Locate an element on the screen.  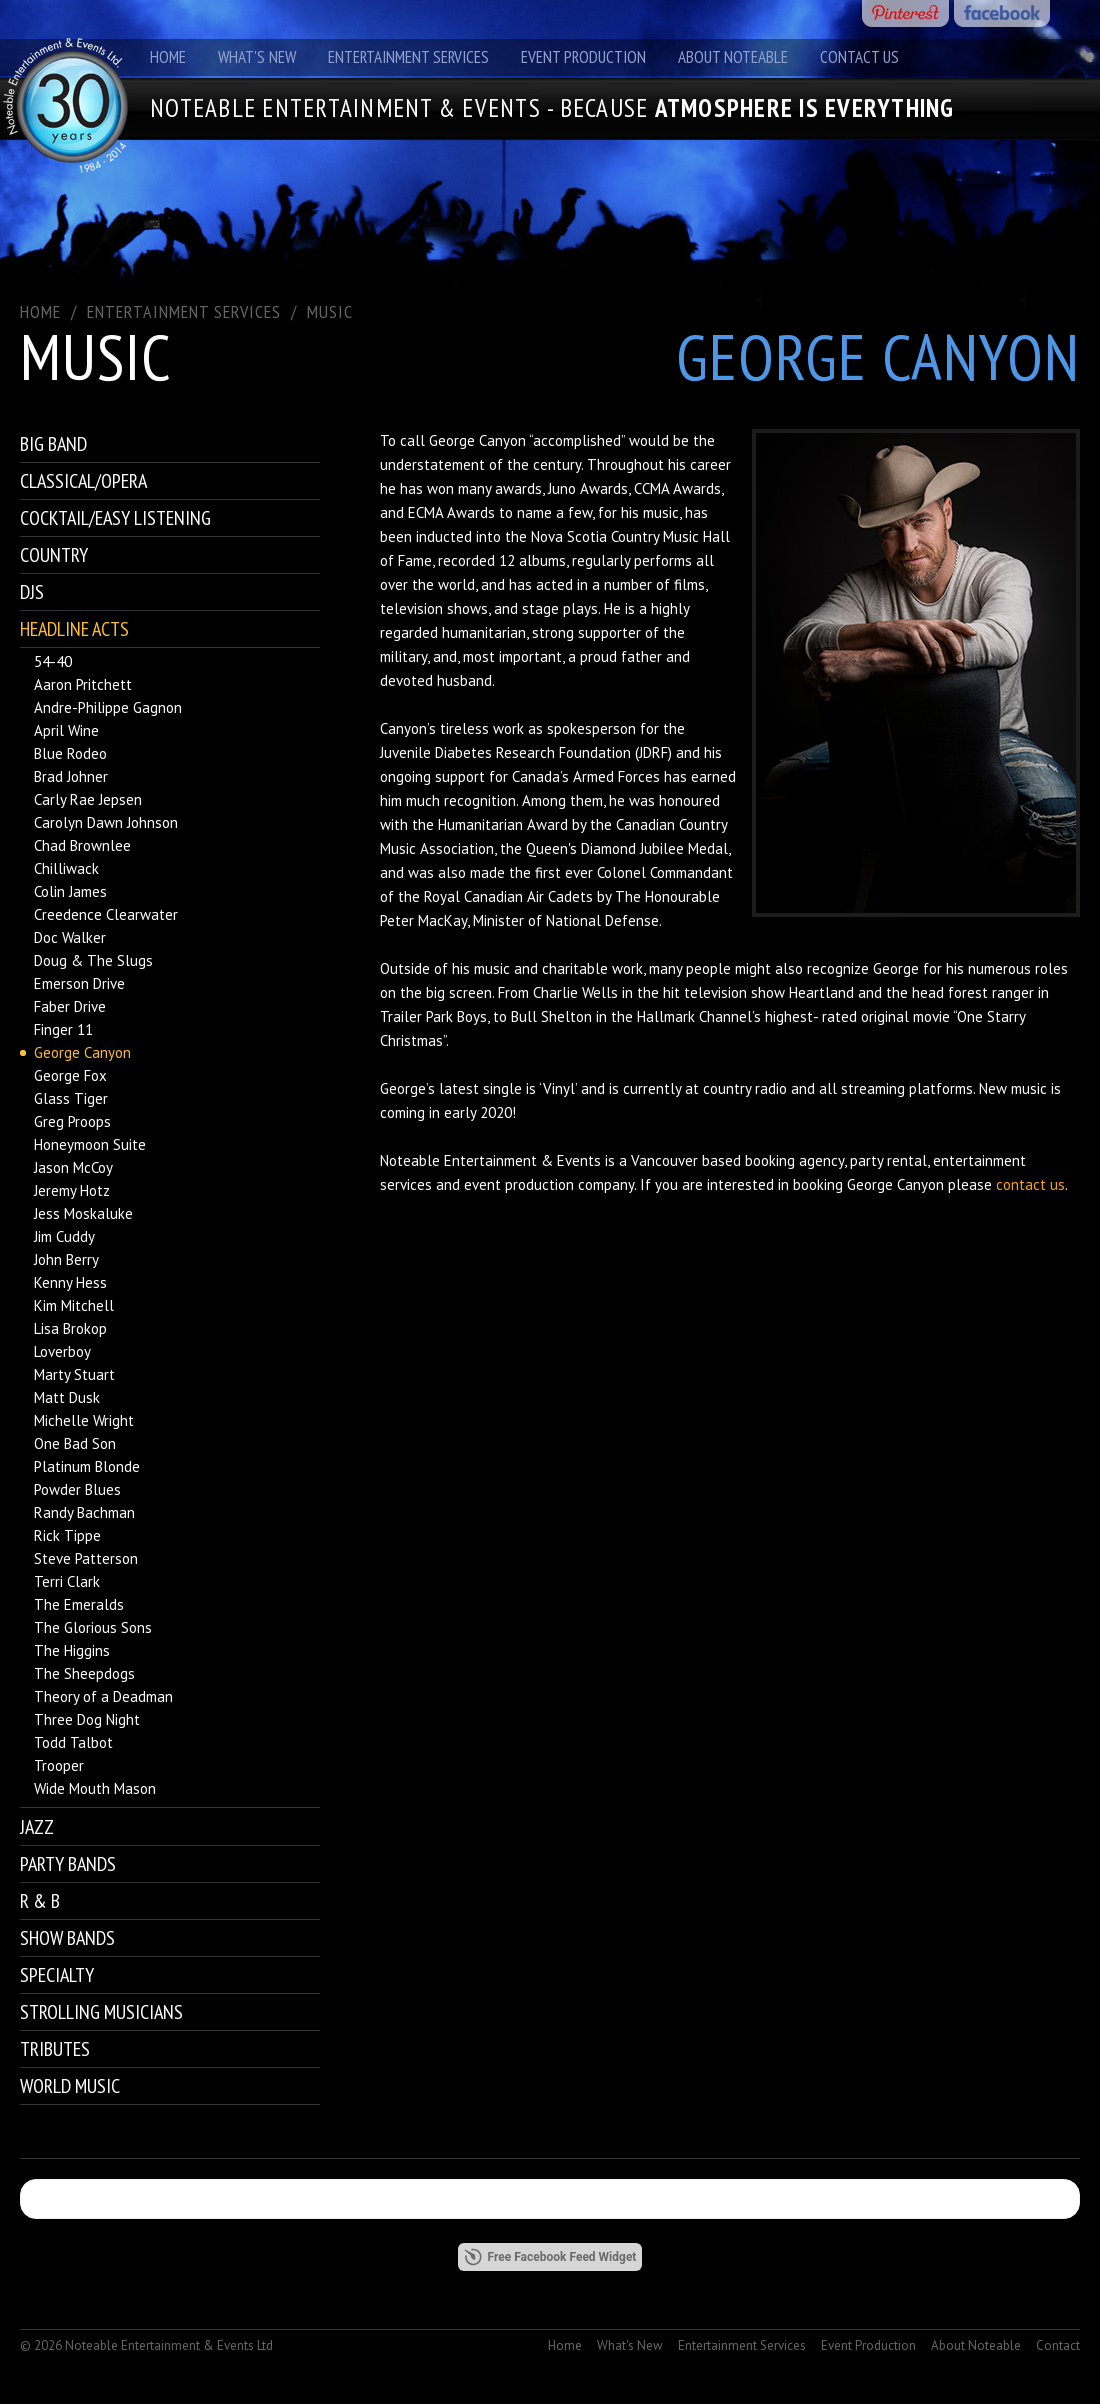
Doc Walker is located at coordinates (70, 937).